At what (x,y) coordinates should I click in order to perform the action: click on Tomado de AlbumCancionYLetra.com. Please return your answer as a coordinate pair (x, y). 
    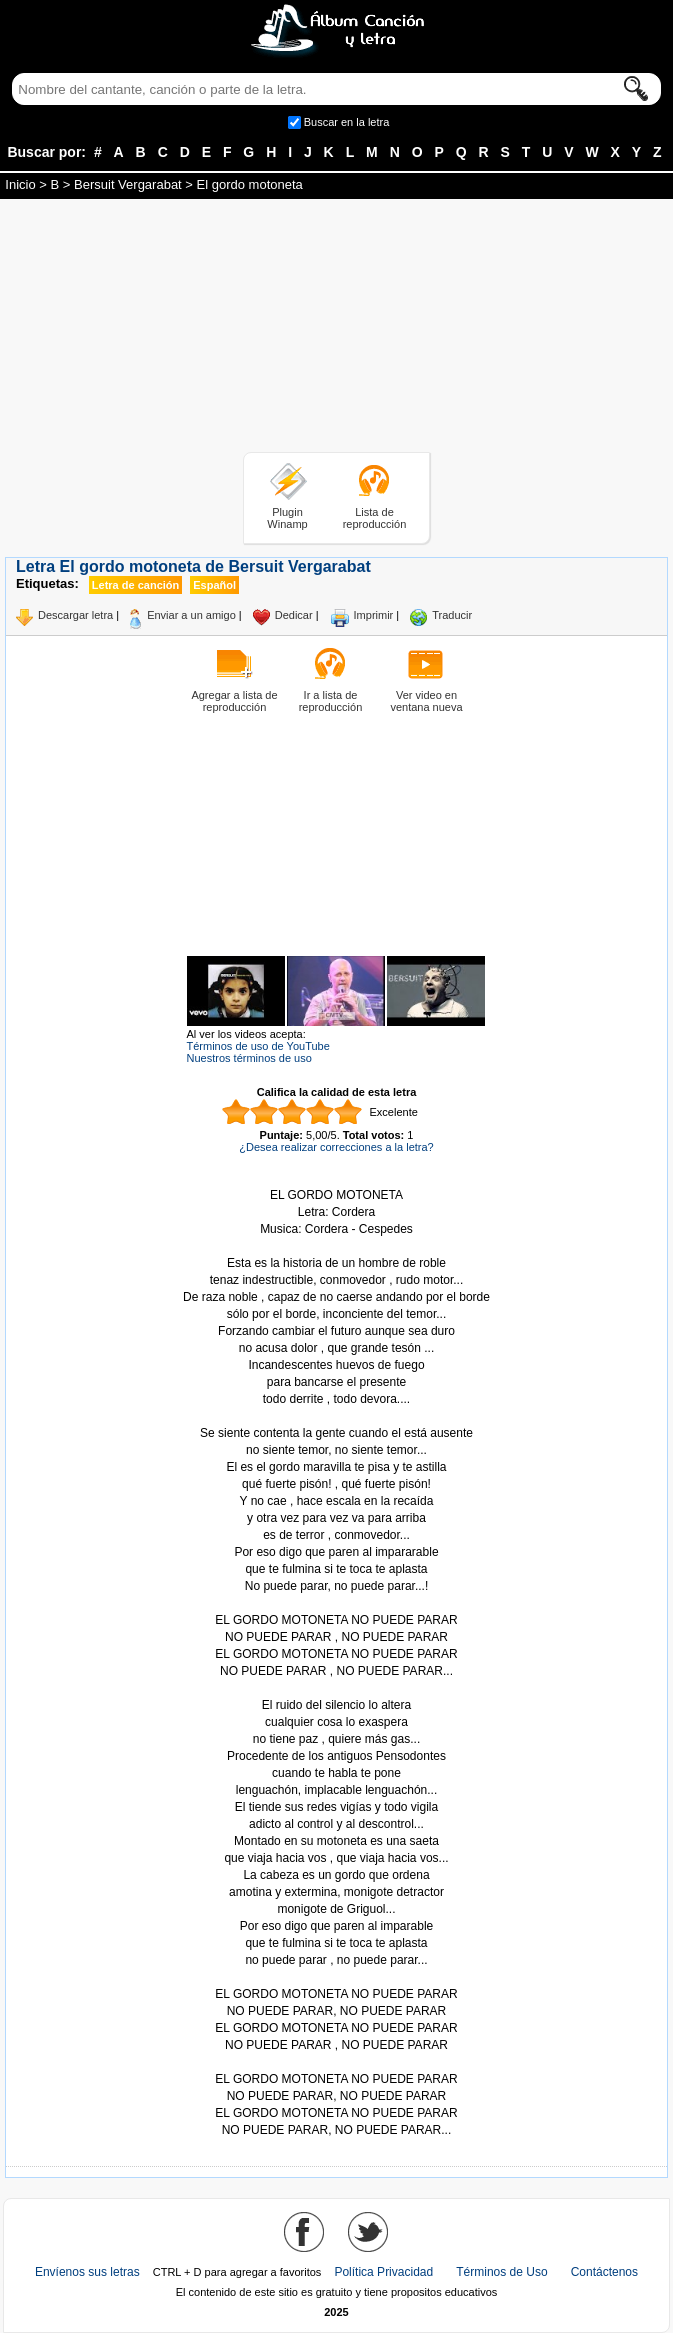
    Looking at the image, I should click on (337, 2062).